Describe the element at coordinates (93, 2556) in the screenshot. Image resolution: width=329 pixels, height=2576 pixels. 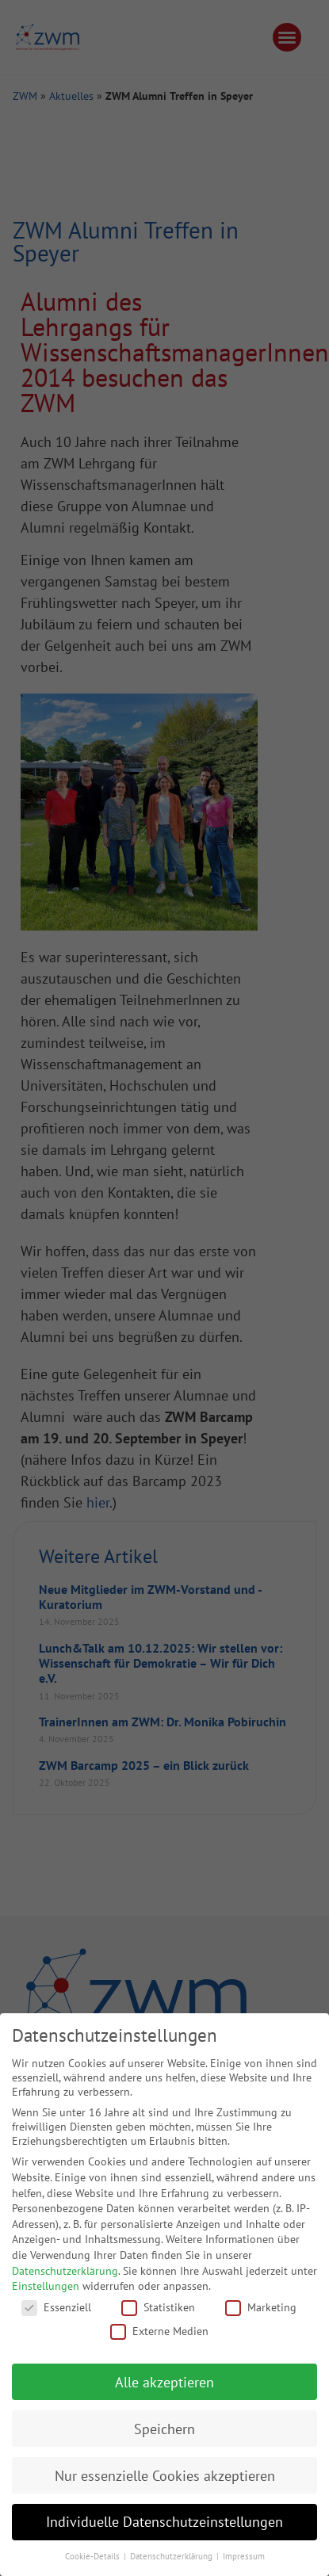
I see `Cookie-Details [button]` at that location.